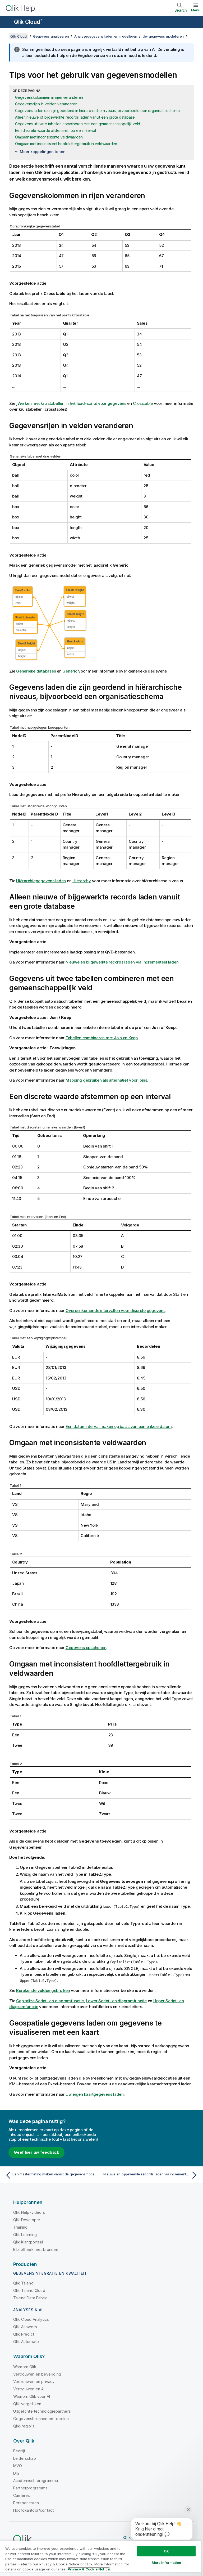 This screenshot has width=203, height=2576. What do you see at coordinates (23, 2334) in the screenshot?
I see `Qlik Predict` at bounding box center [23, 2334].